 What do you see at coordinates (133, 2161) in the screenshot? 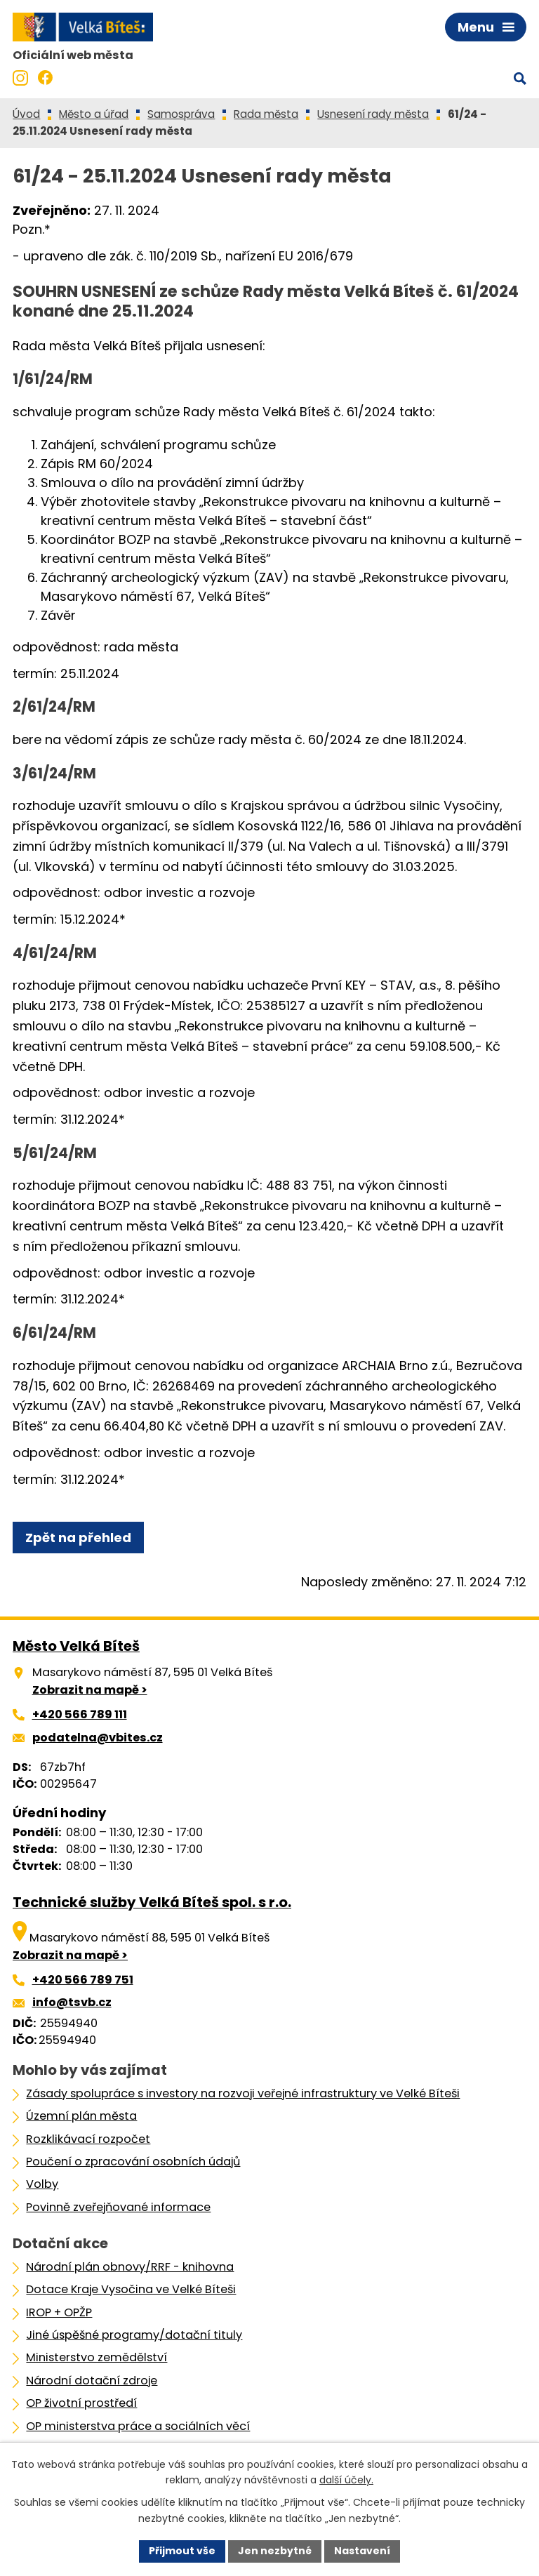
I see `Poučení o zpracování osobních údajů` at bounding box center [133, 2161].